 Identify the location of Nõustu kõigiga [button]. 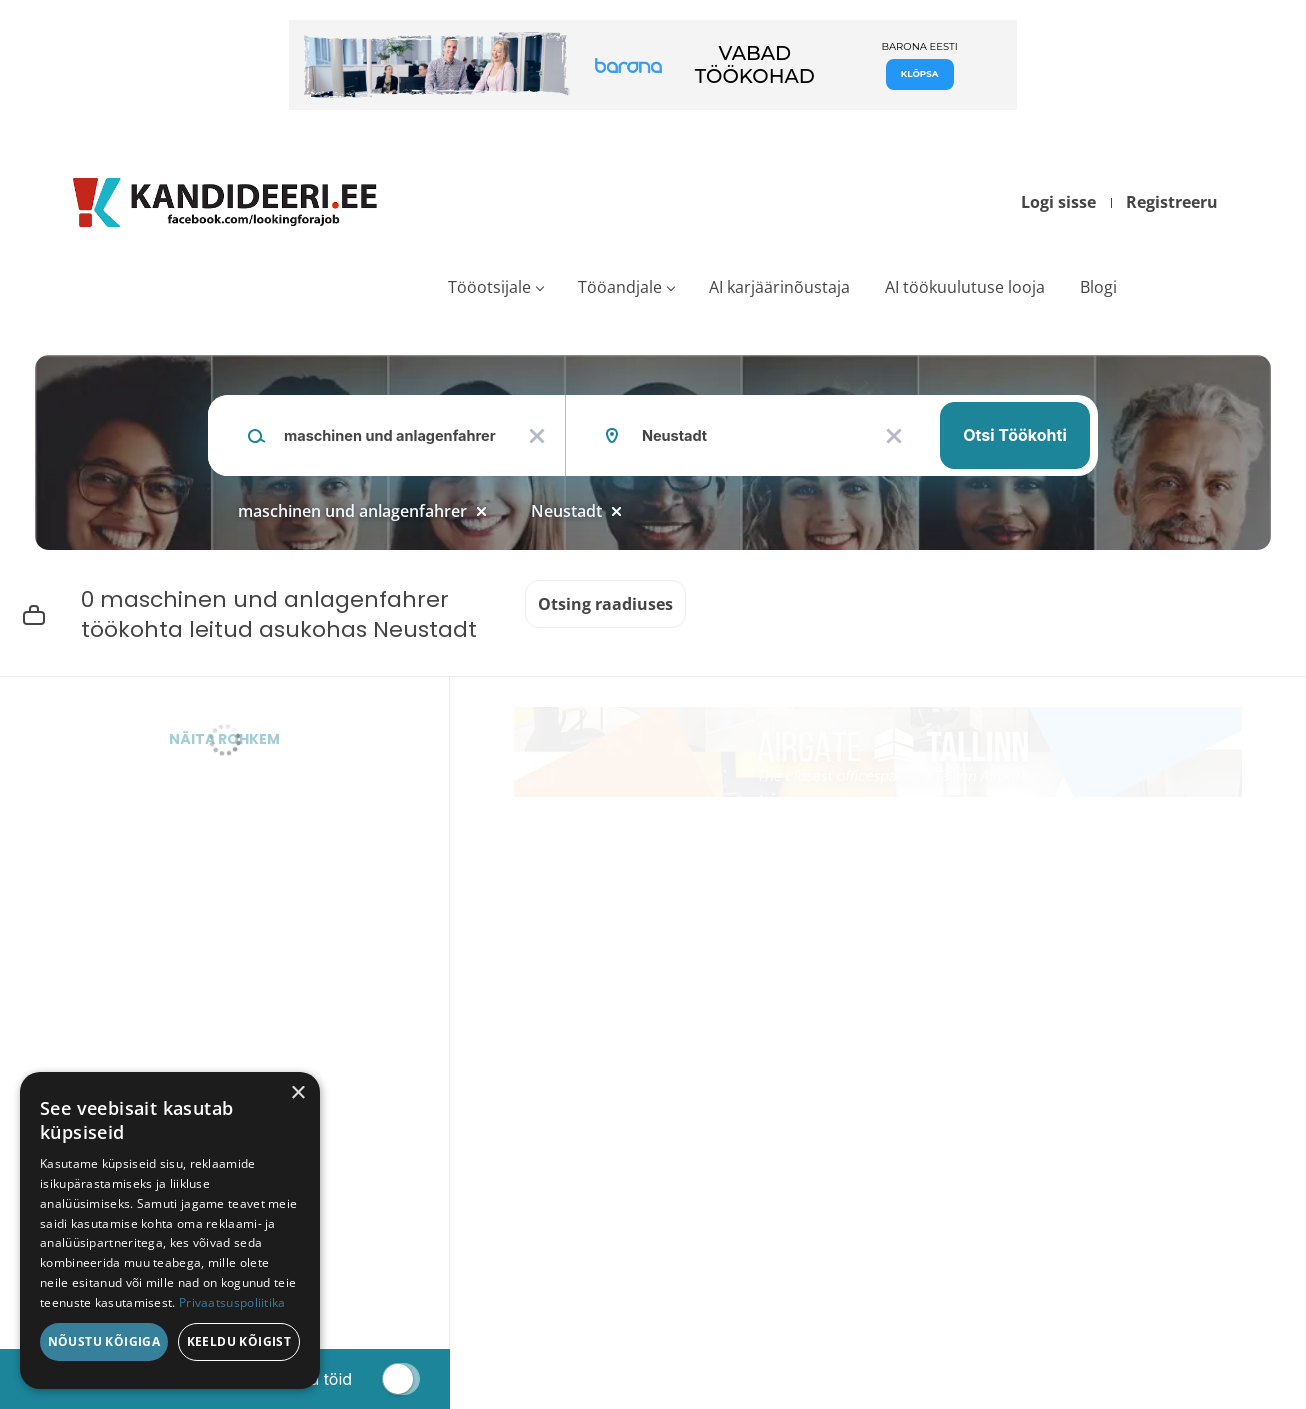
(104, 1341).